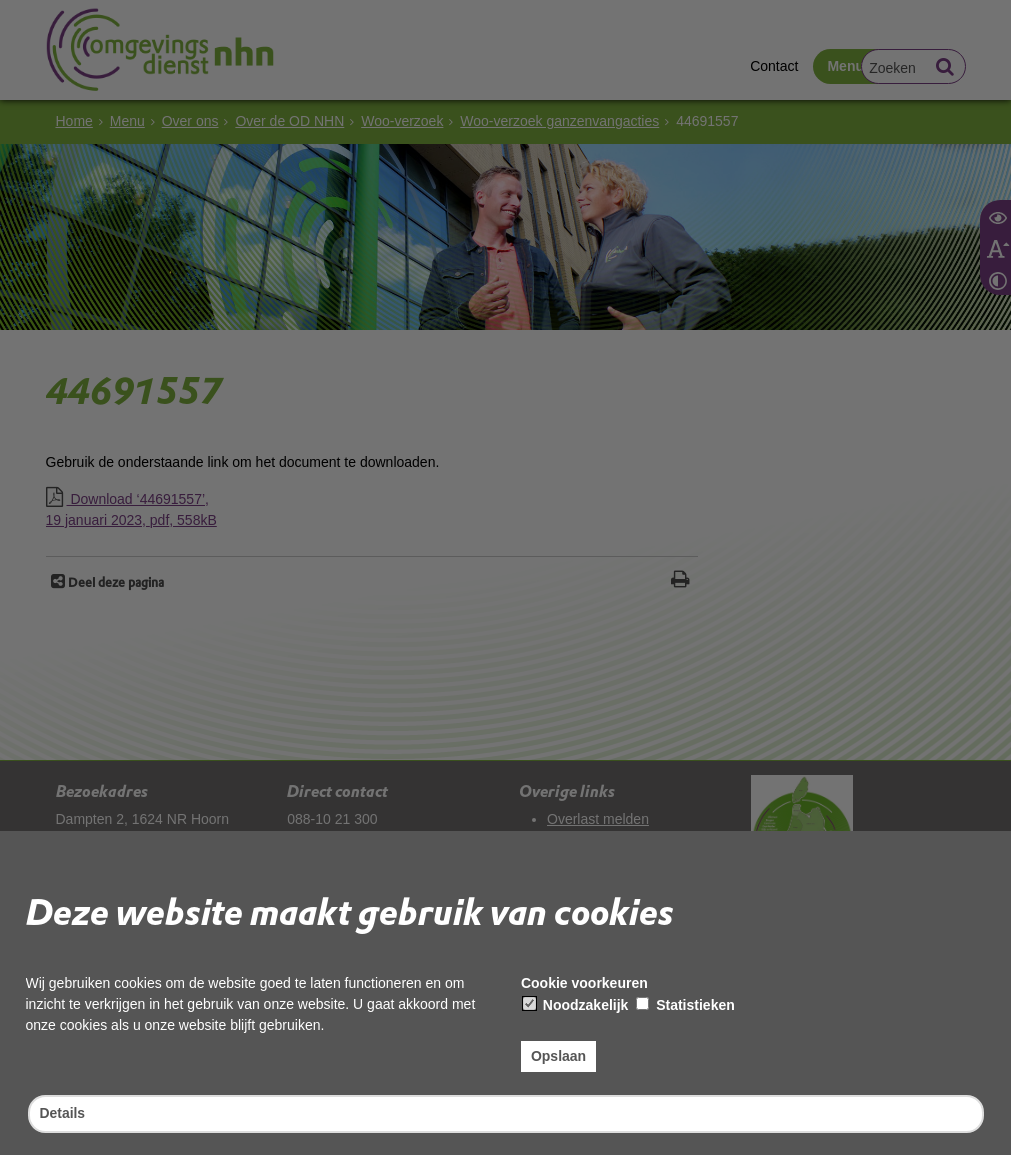  I want to click on Details, so click(63, 1113).